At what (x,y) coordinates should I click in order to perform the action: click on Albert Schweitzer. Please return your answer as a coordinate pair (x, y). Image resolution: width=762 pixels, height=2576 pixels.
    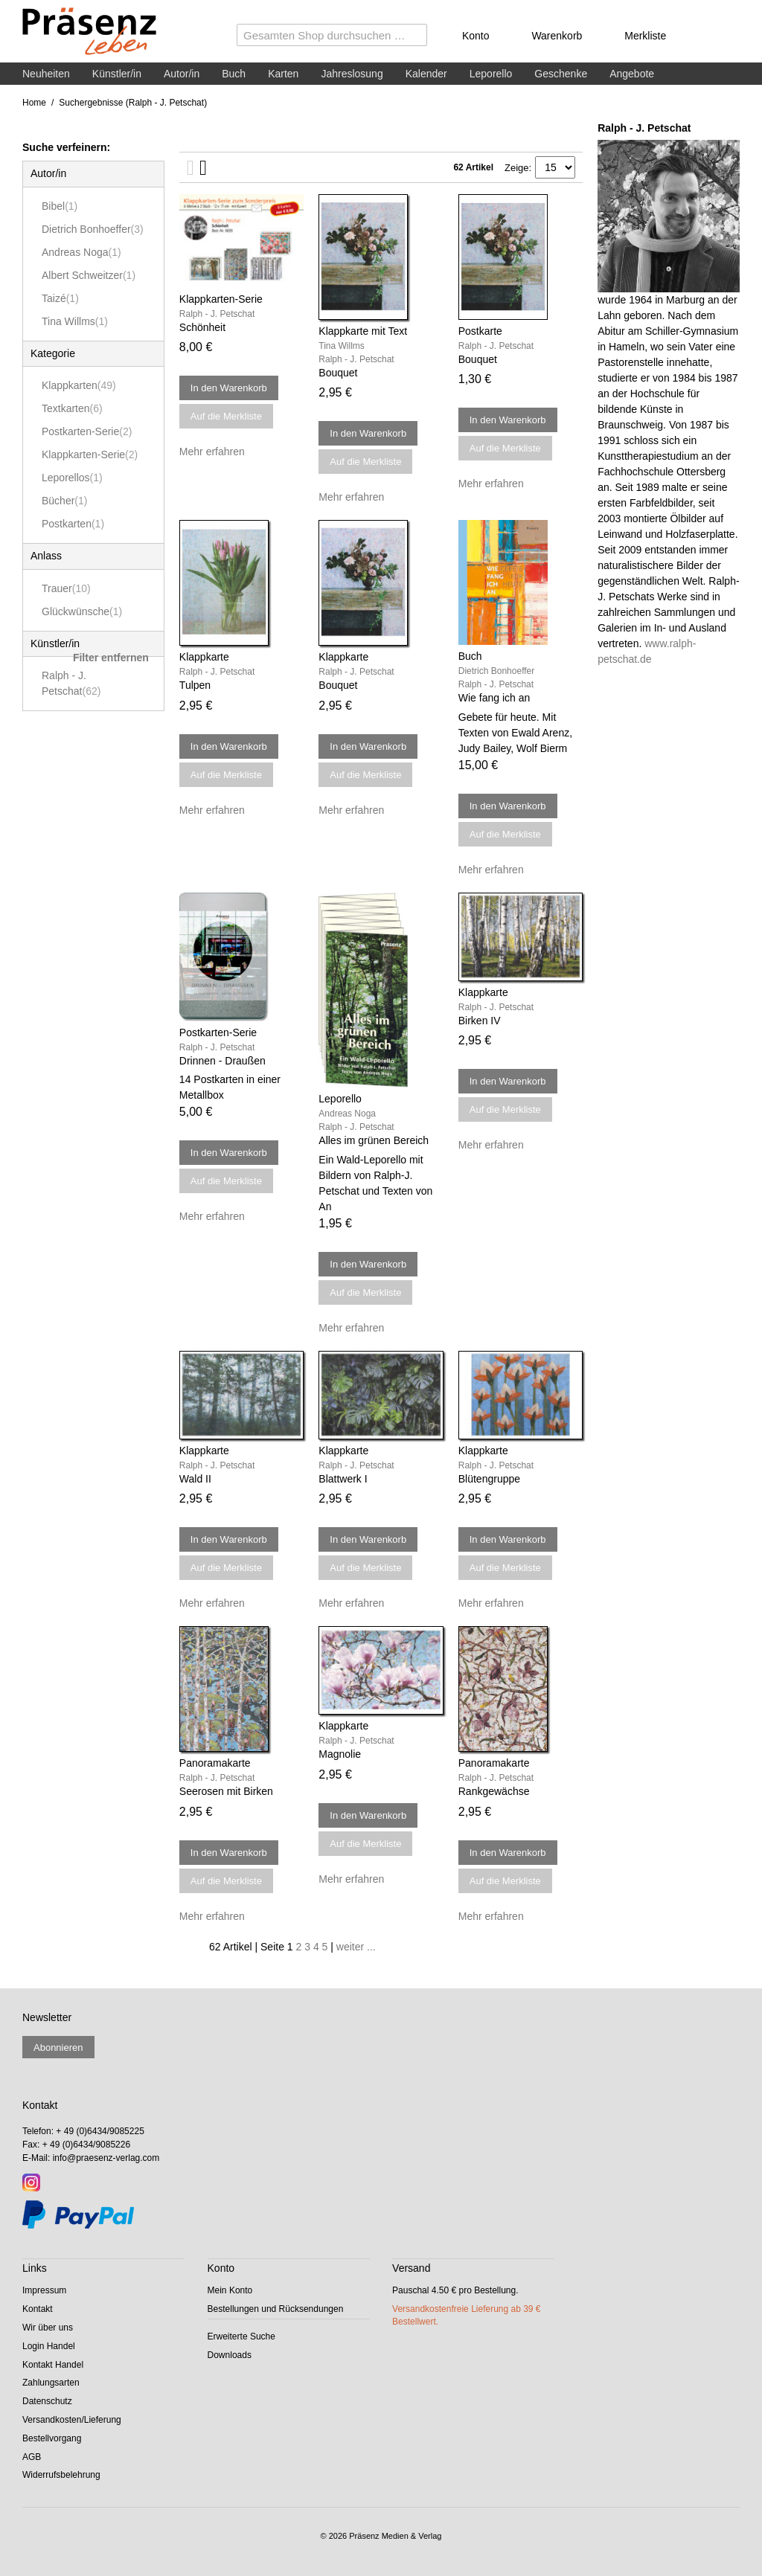
    Looking at the image, I should click on (88, 275).